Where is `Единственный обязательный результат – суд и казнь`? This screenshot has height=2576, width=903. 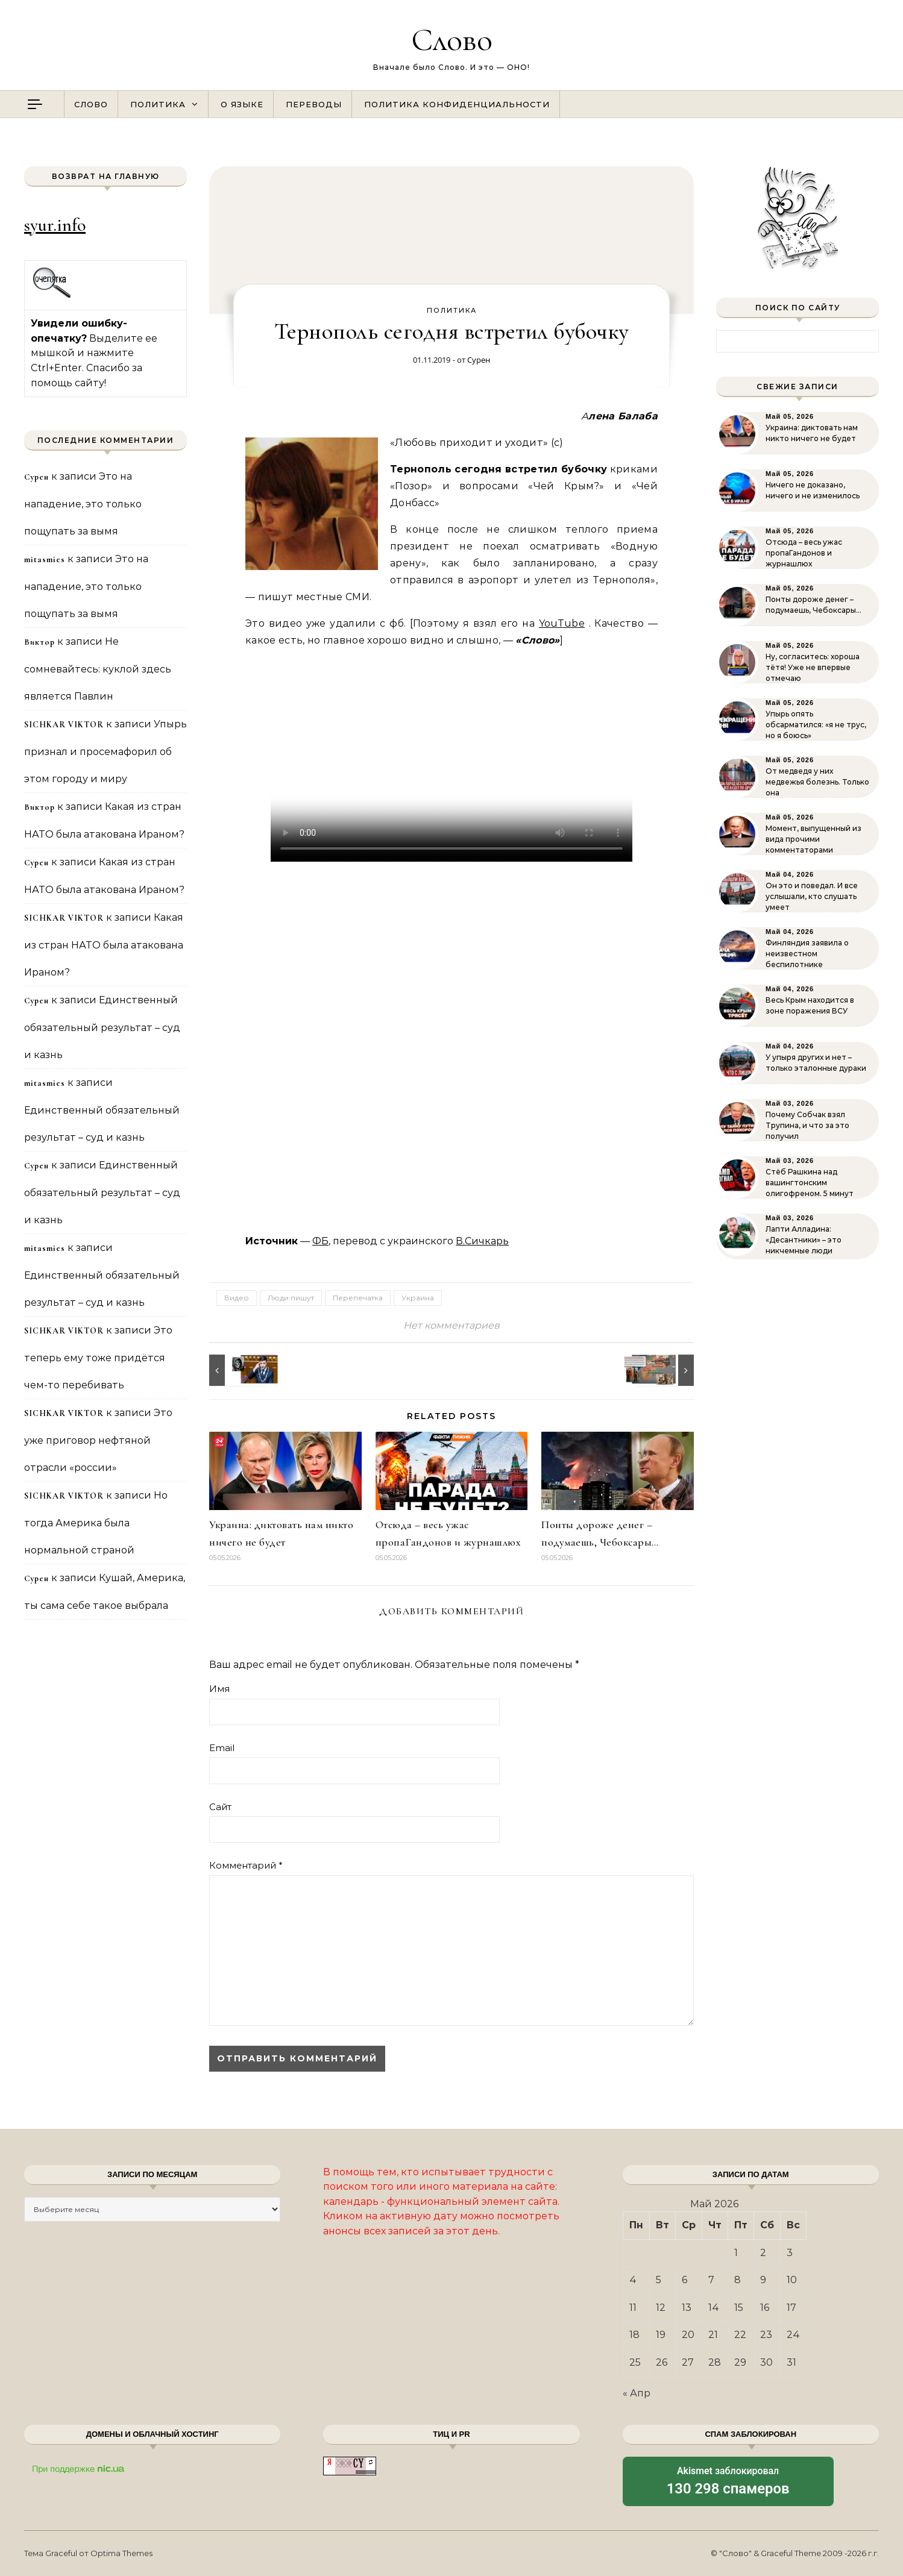 Единственный обязательный результат – суд и казнь is located at coordinates (102, 1027).